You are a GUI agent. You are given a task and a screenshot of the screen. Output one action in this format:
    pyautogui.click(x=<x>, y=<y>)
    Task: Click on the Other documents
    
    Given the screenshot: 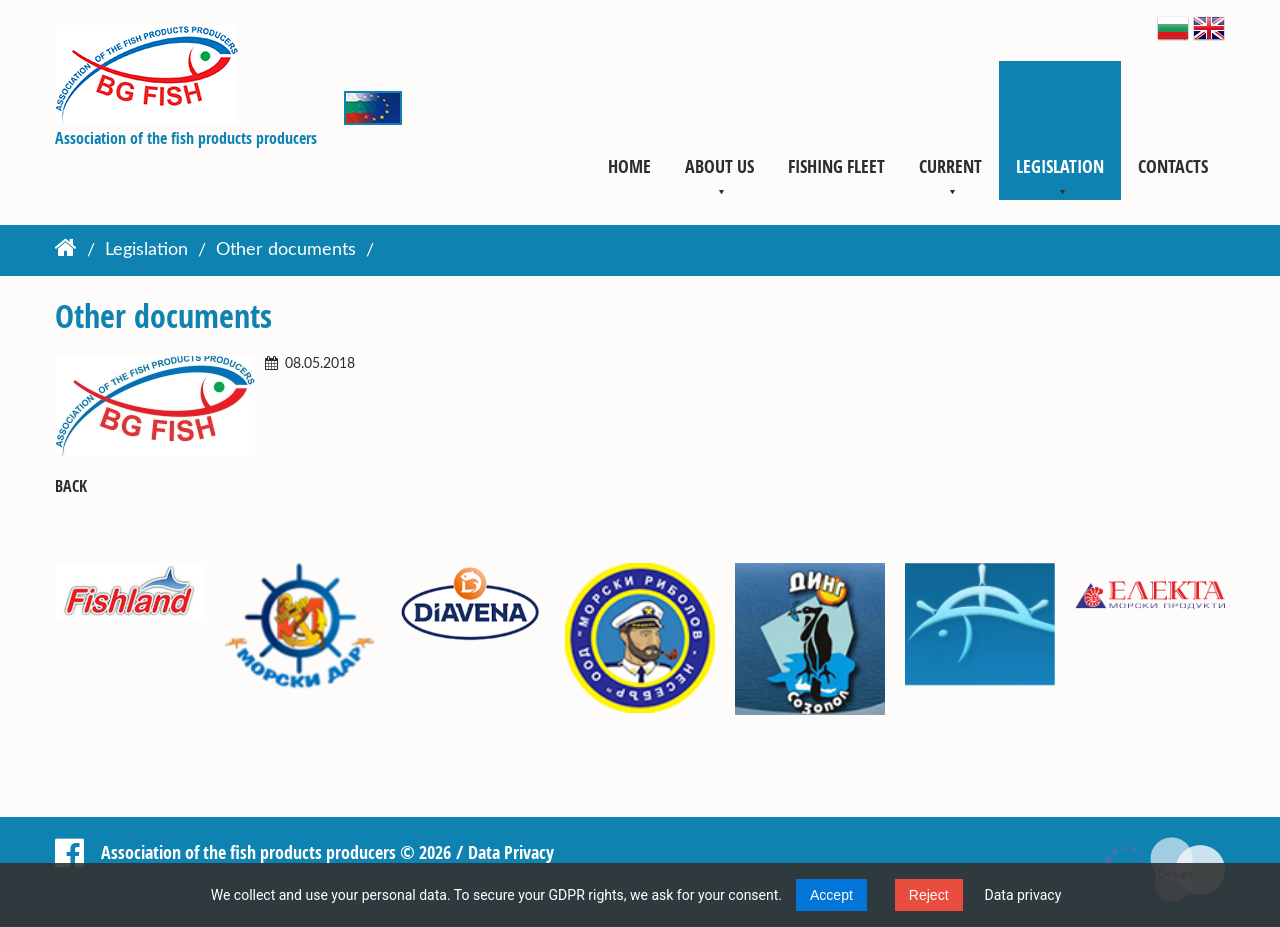 What is the action you would take?
    pyautogui.click(x=286, y=251)
    